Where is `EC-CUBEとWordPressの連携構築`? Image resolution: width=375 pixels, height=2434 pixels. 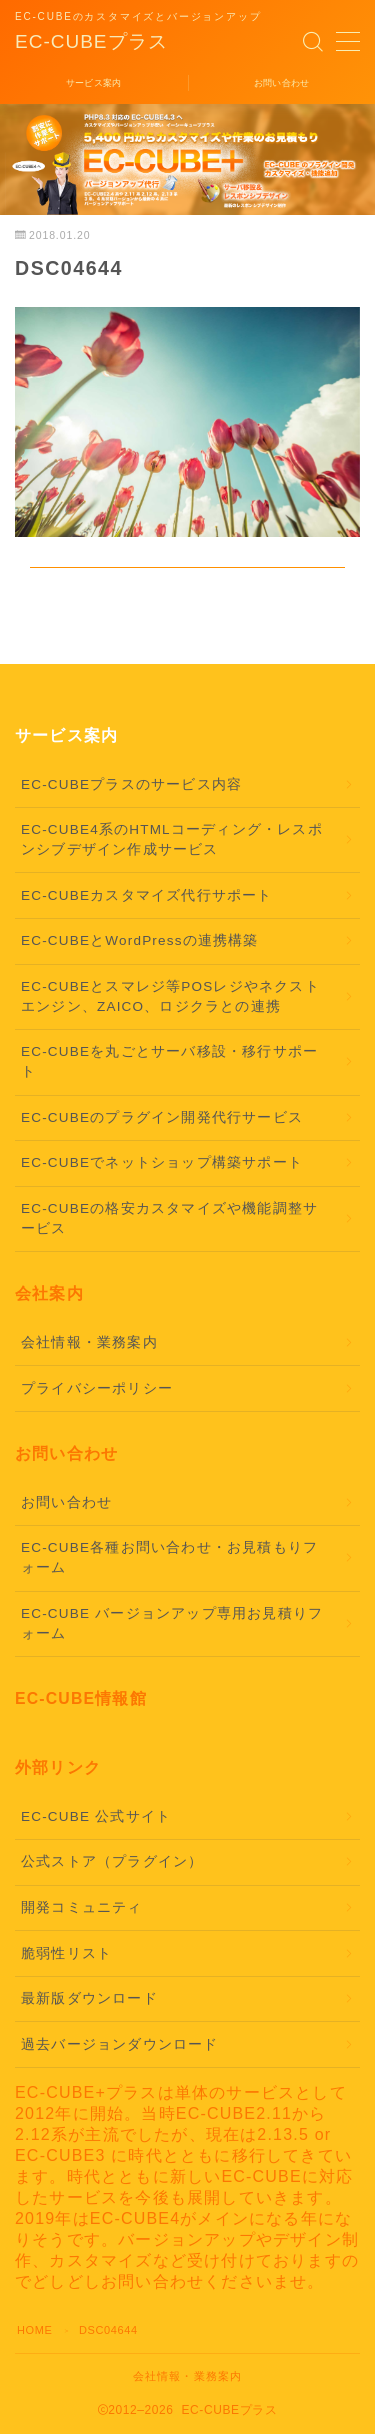 EC-CUBEとWordPressの連携構築 is located at coordinates (140, 940).